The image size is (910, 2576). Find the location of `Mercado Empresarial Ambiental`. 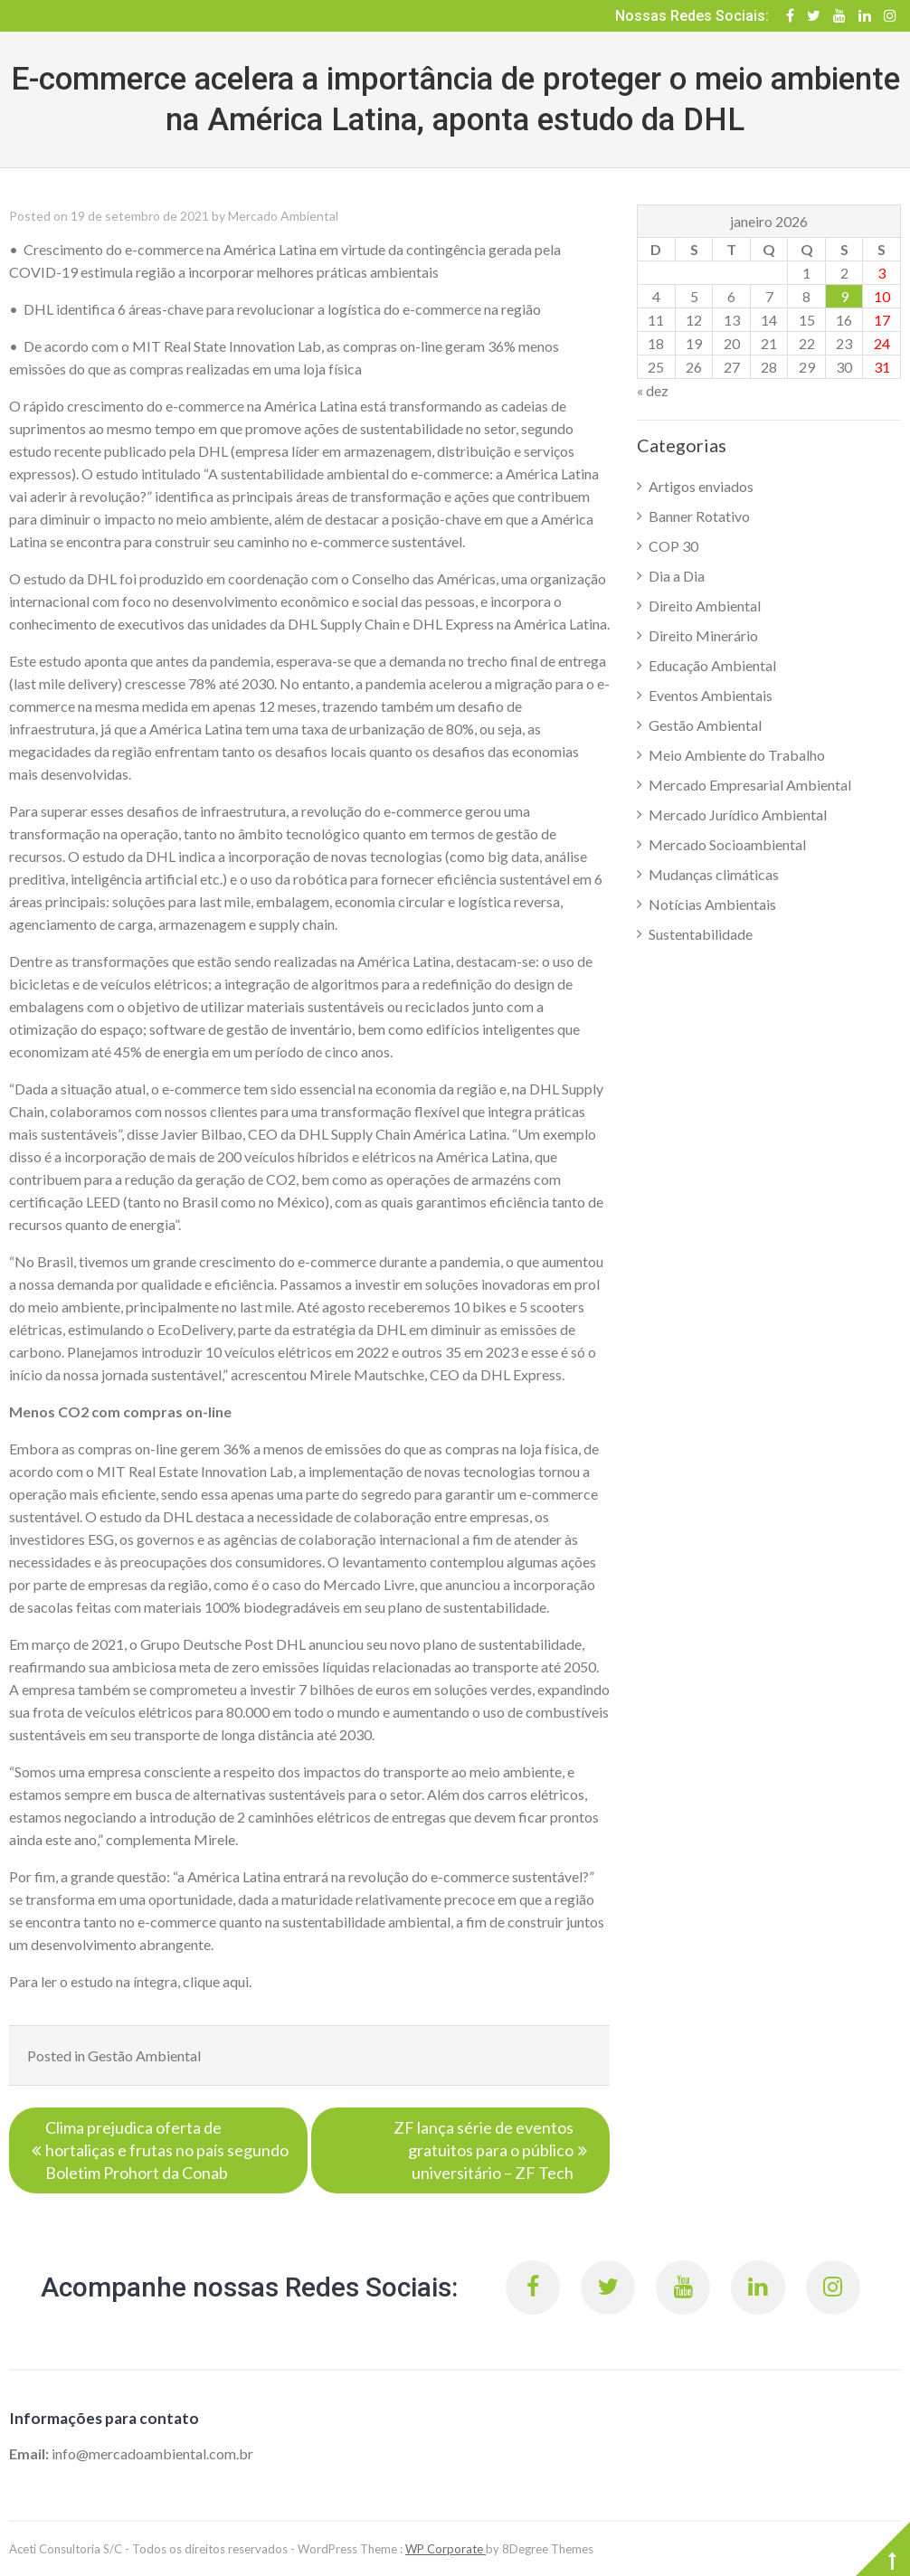

Mercado Empresarial Ambiental is located at coordinates (750, 784).